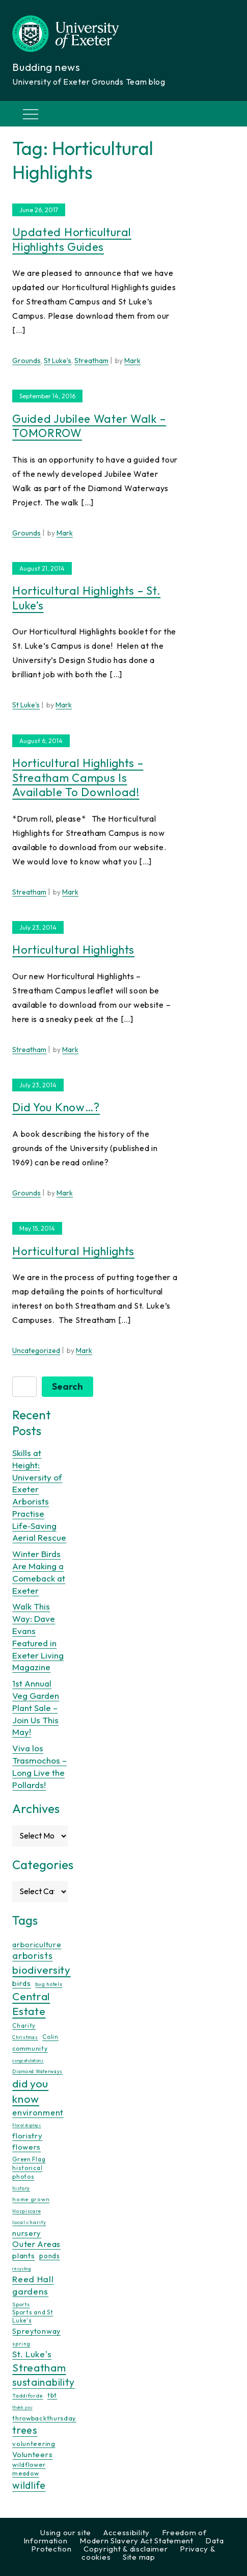 The width and height of the screenshot is (247, 2576). I want to click on historical photos [historical photos (14 items)], so click(27, 2172).